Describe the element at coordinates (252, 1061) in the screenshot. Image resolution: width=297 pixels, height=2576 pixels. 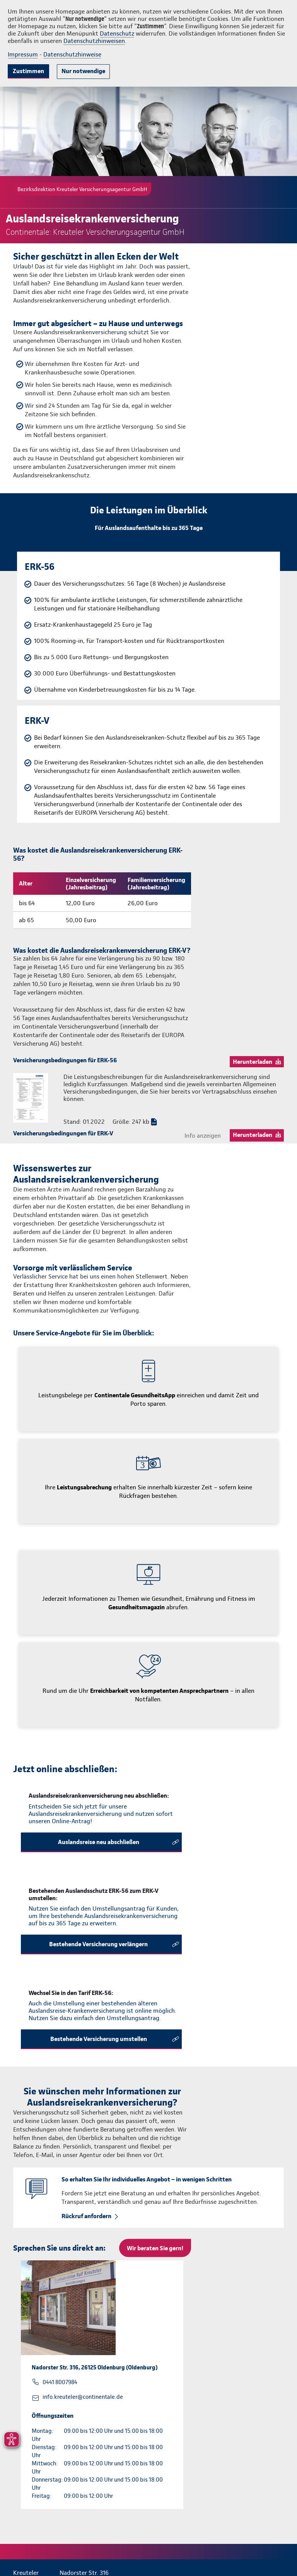
I see `Herunterladen` at that location.